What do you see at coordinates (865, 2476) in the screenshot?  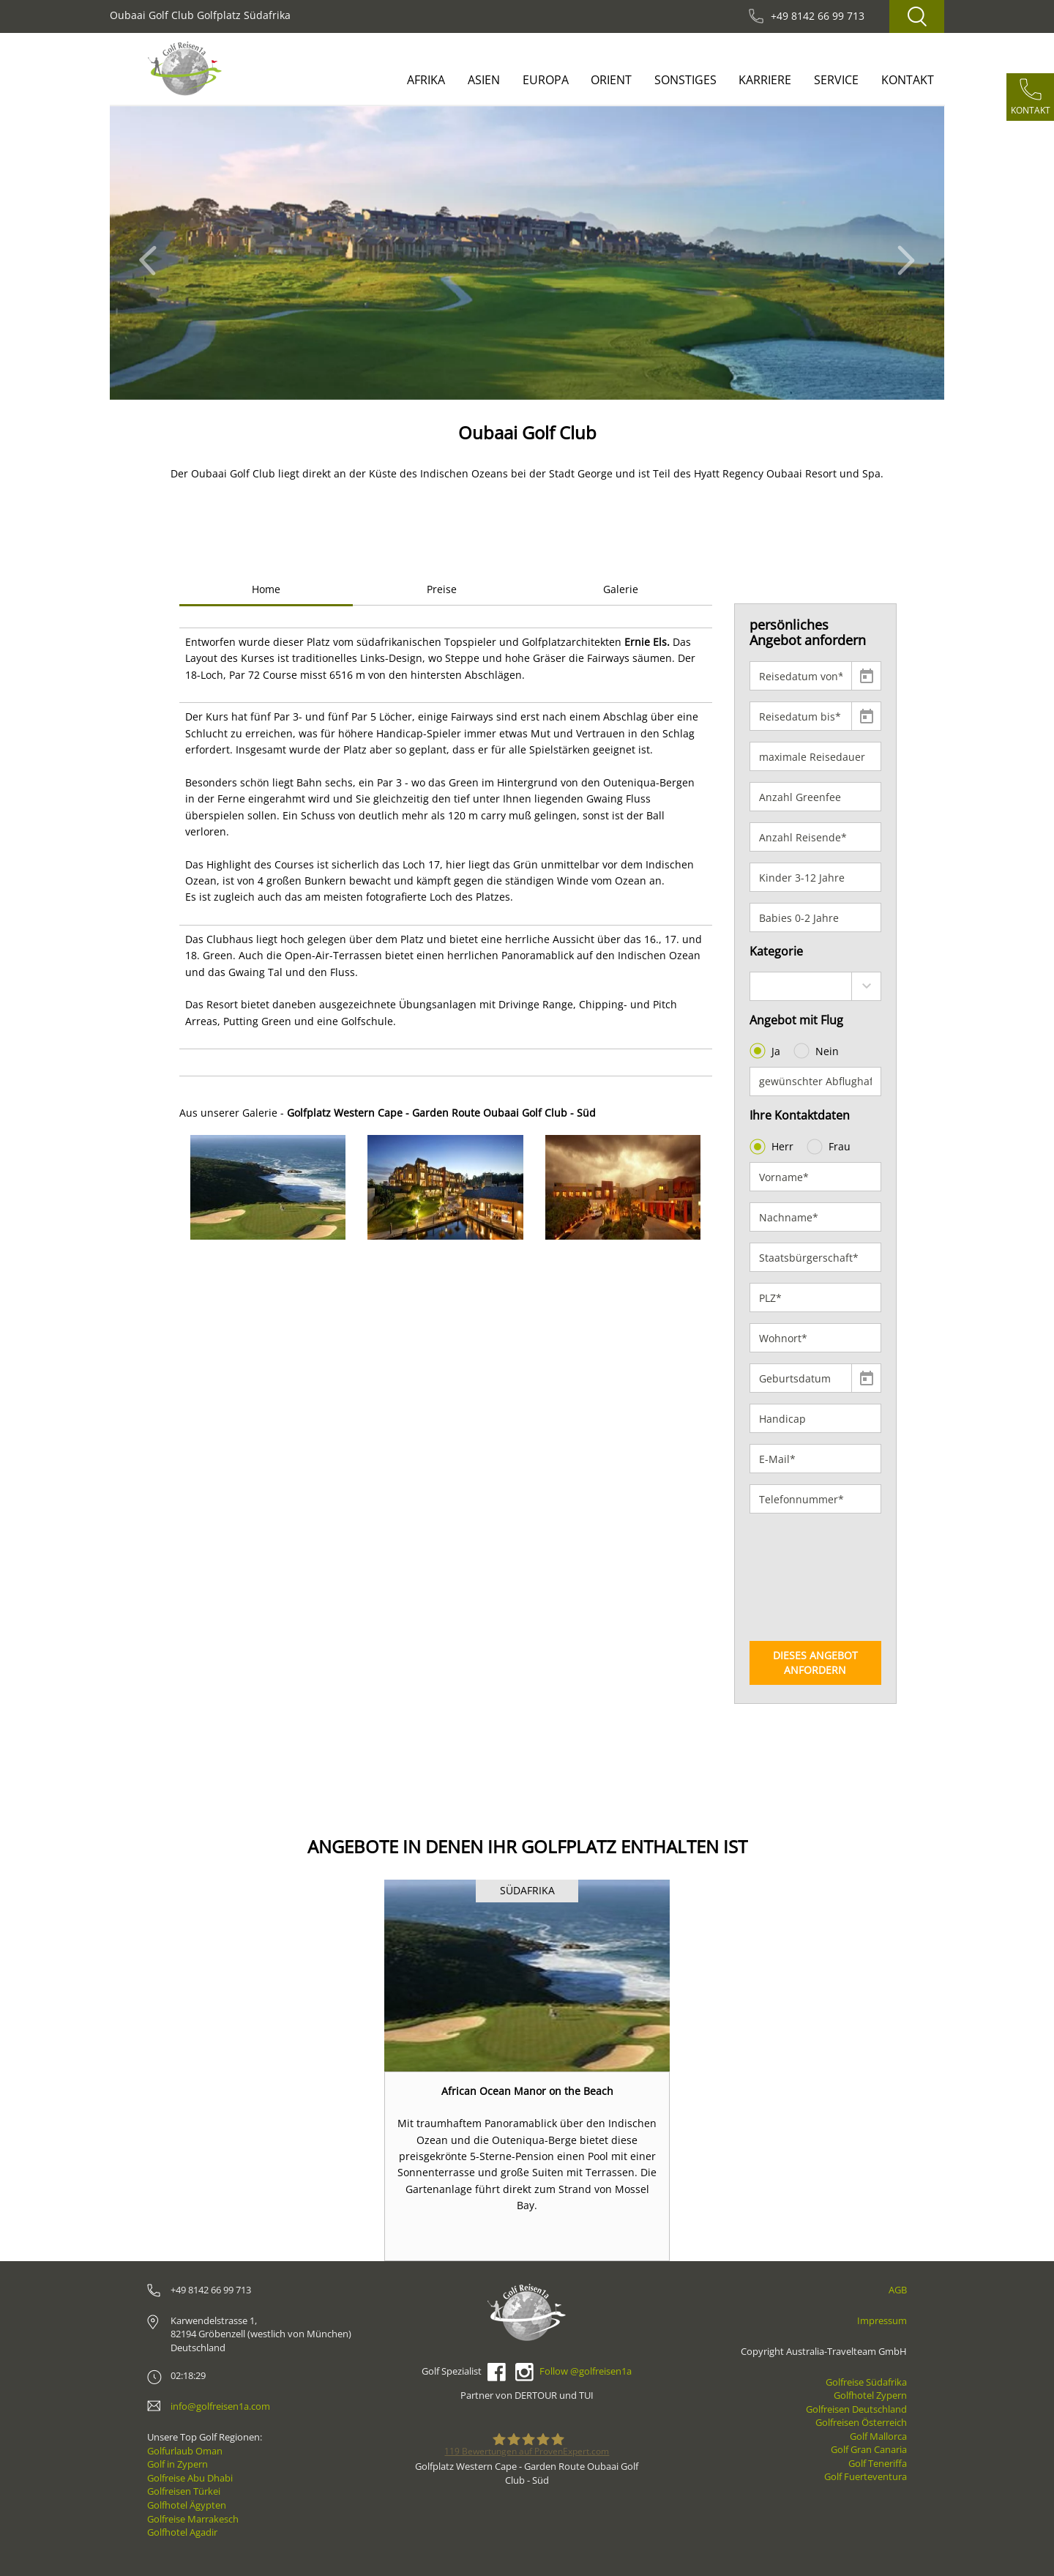 I see `Golf Fuerteventura` at bounding box center [865, 2476].